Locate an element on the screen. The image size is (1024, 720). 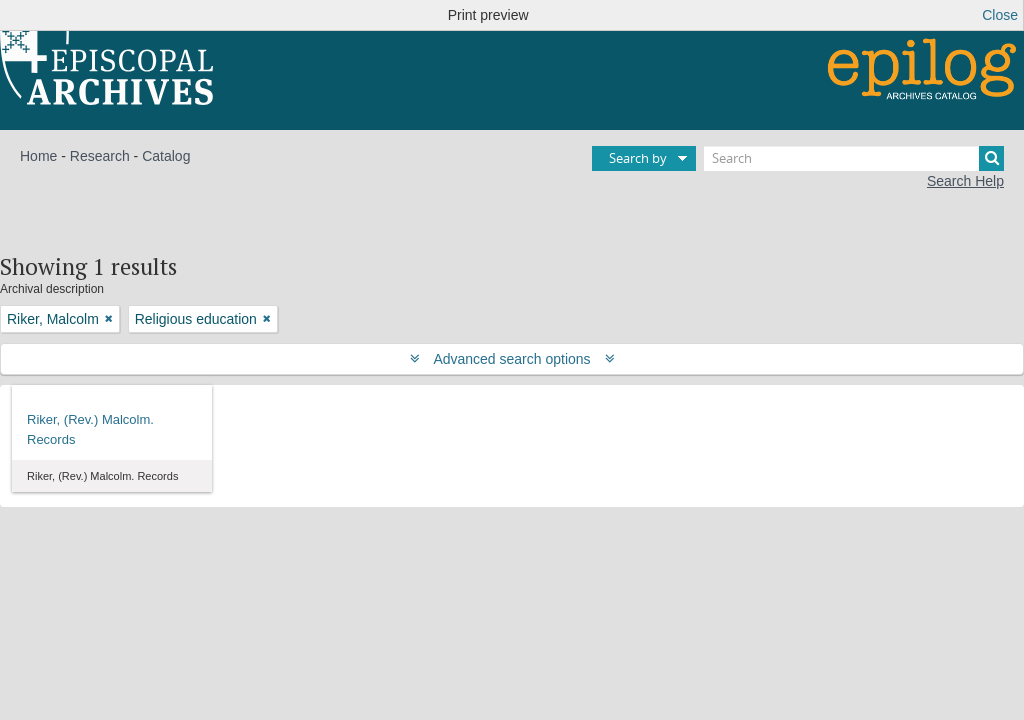
[Remove filter] is located at coordinates (109, 319).